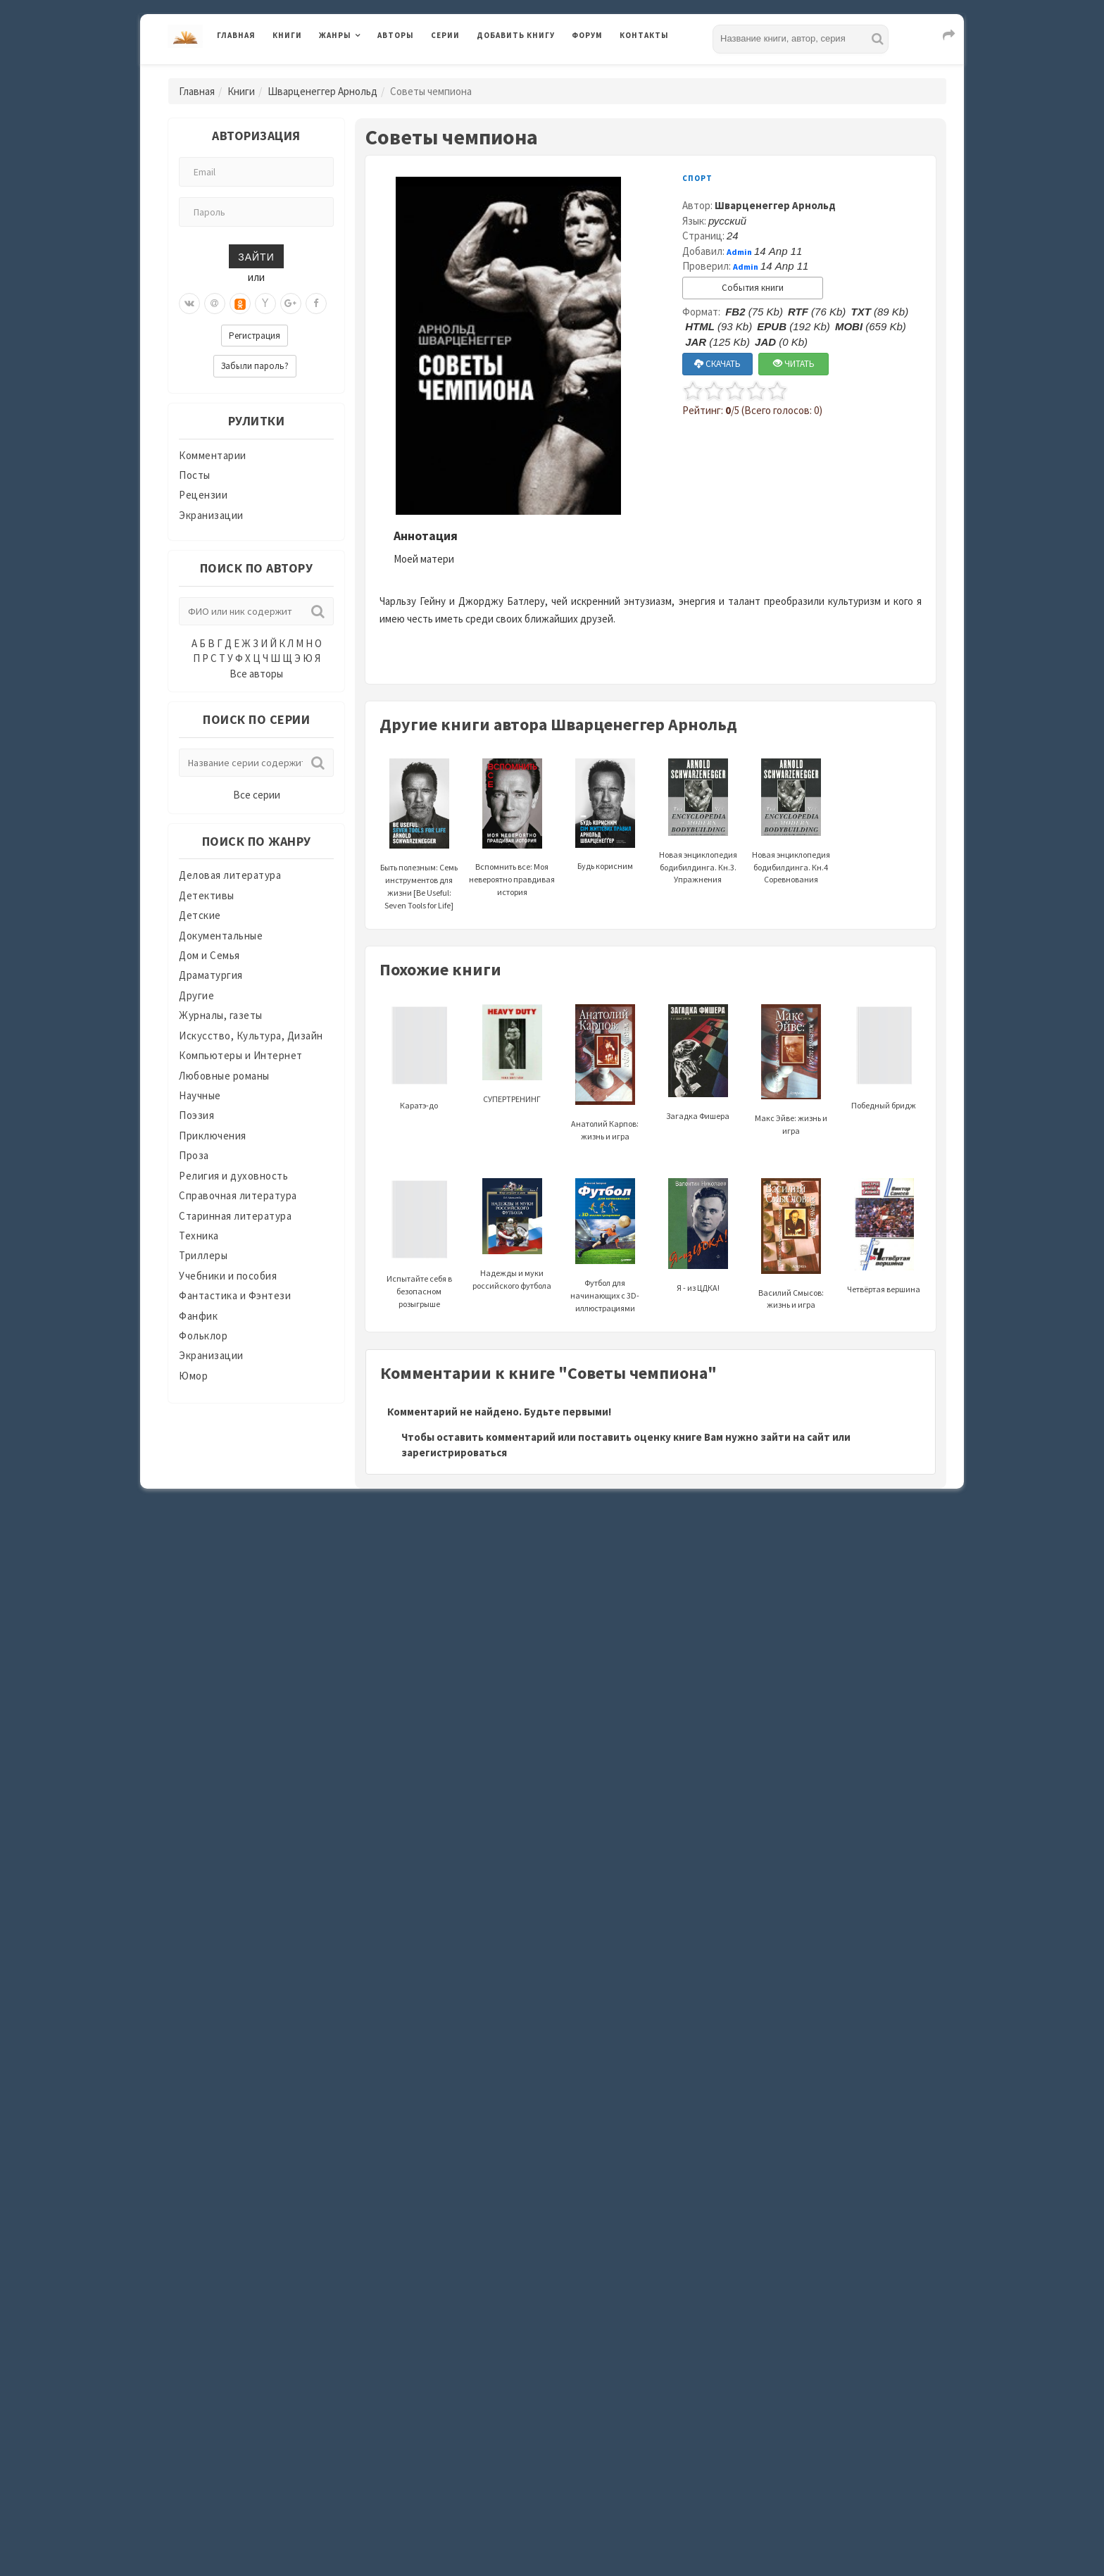  I want to click on Фантастика и Фэнтези, so click(235, 1295).